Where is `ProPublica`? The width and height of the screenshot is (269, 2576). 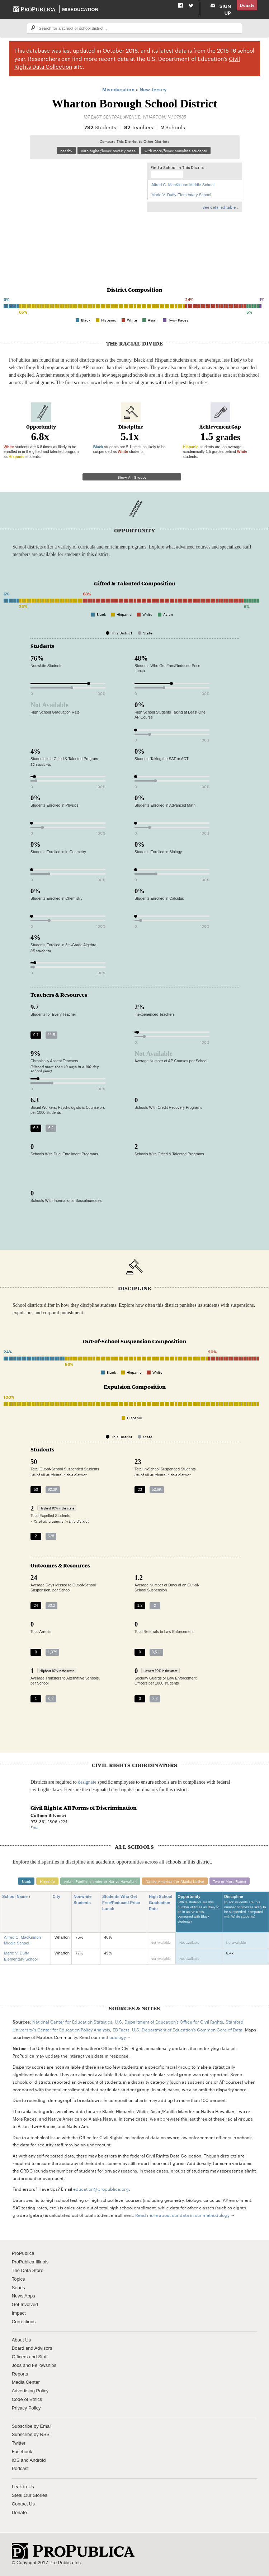
ProPublica is located at coordinates (23, 2253).